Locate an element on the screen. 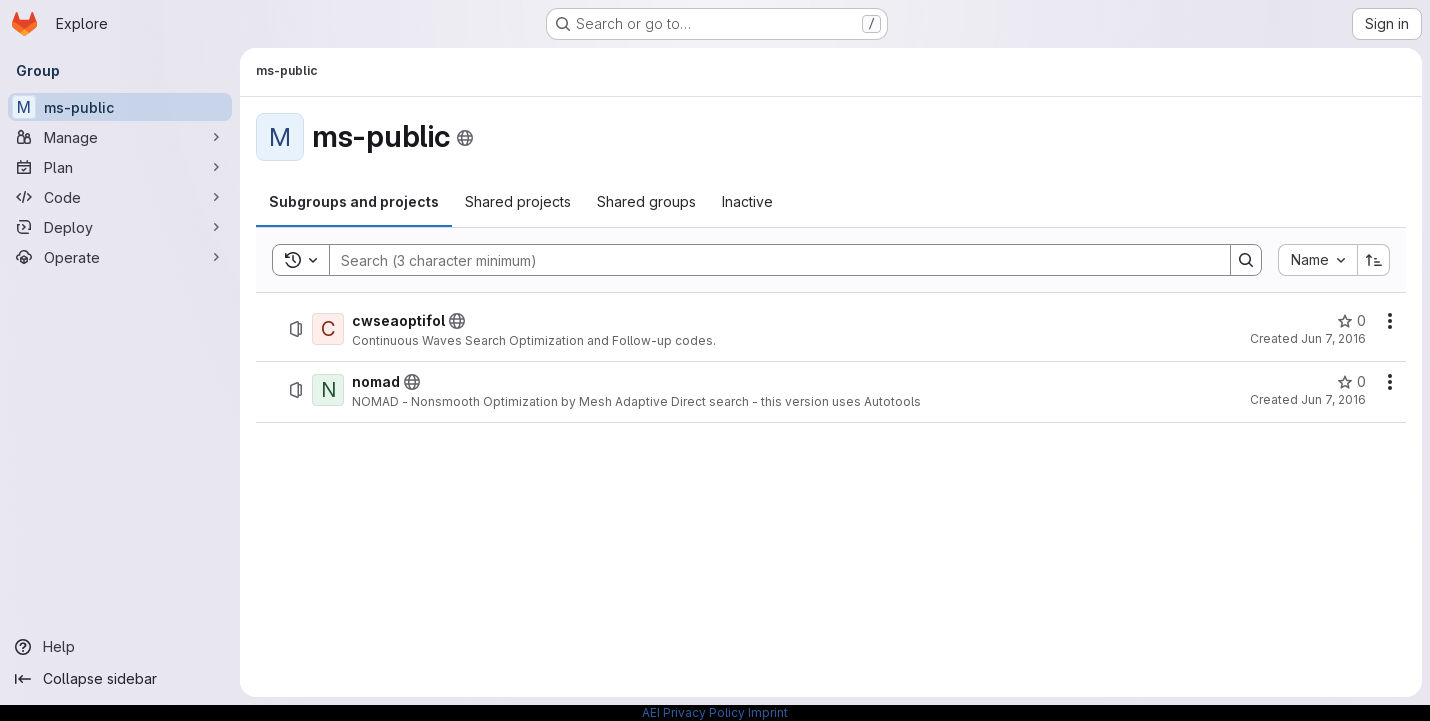 This screenshot has width=1430, height=721. [Deploy] is located at coordinates (120, 227).